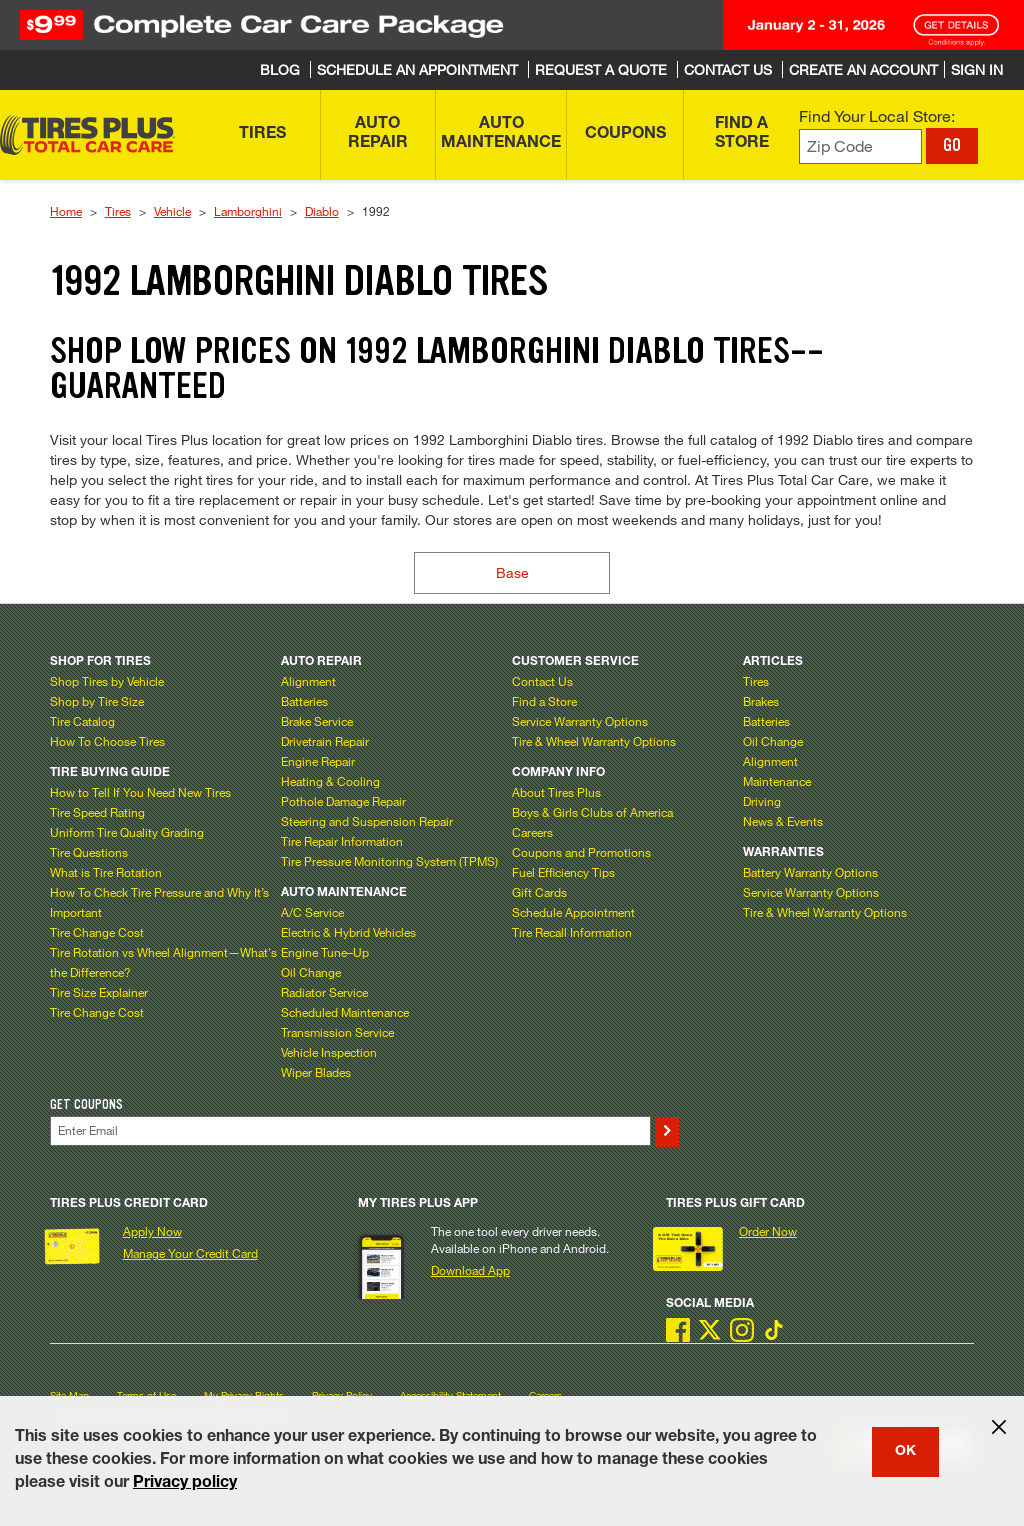  I want to click on Tire & Wheel Warranty Options, so click(594, 741).